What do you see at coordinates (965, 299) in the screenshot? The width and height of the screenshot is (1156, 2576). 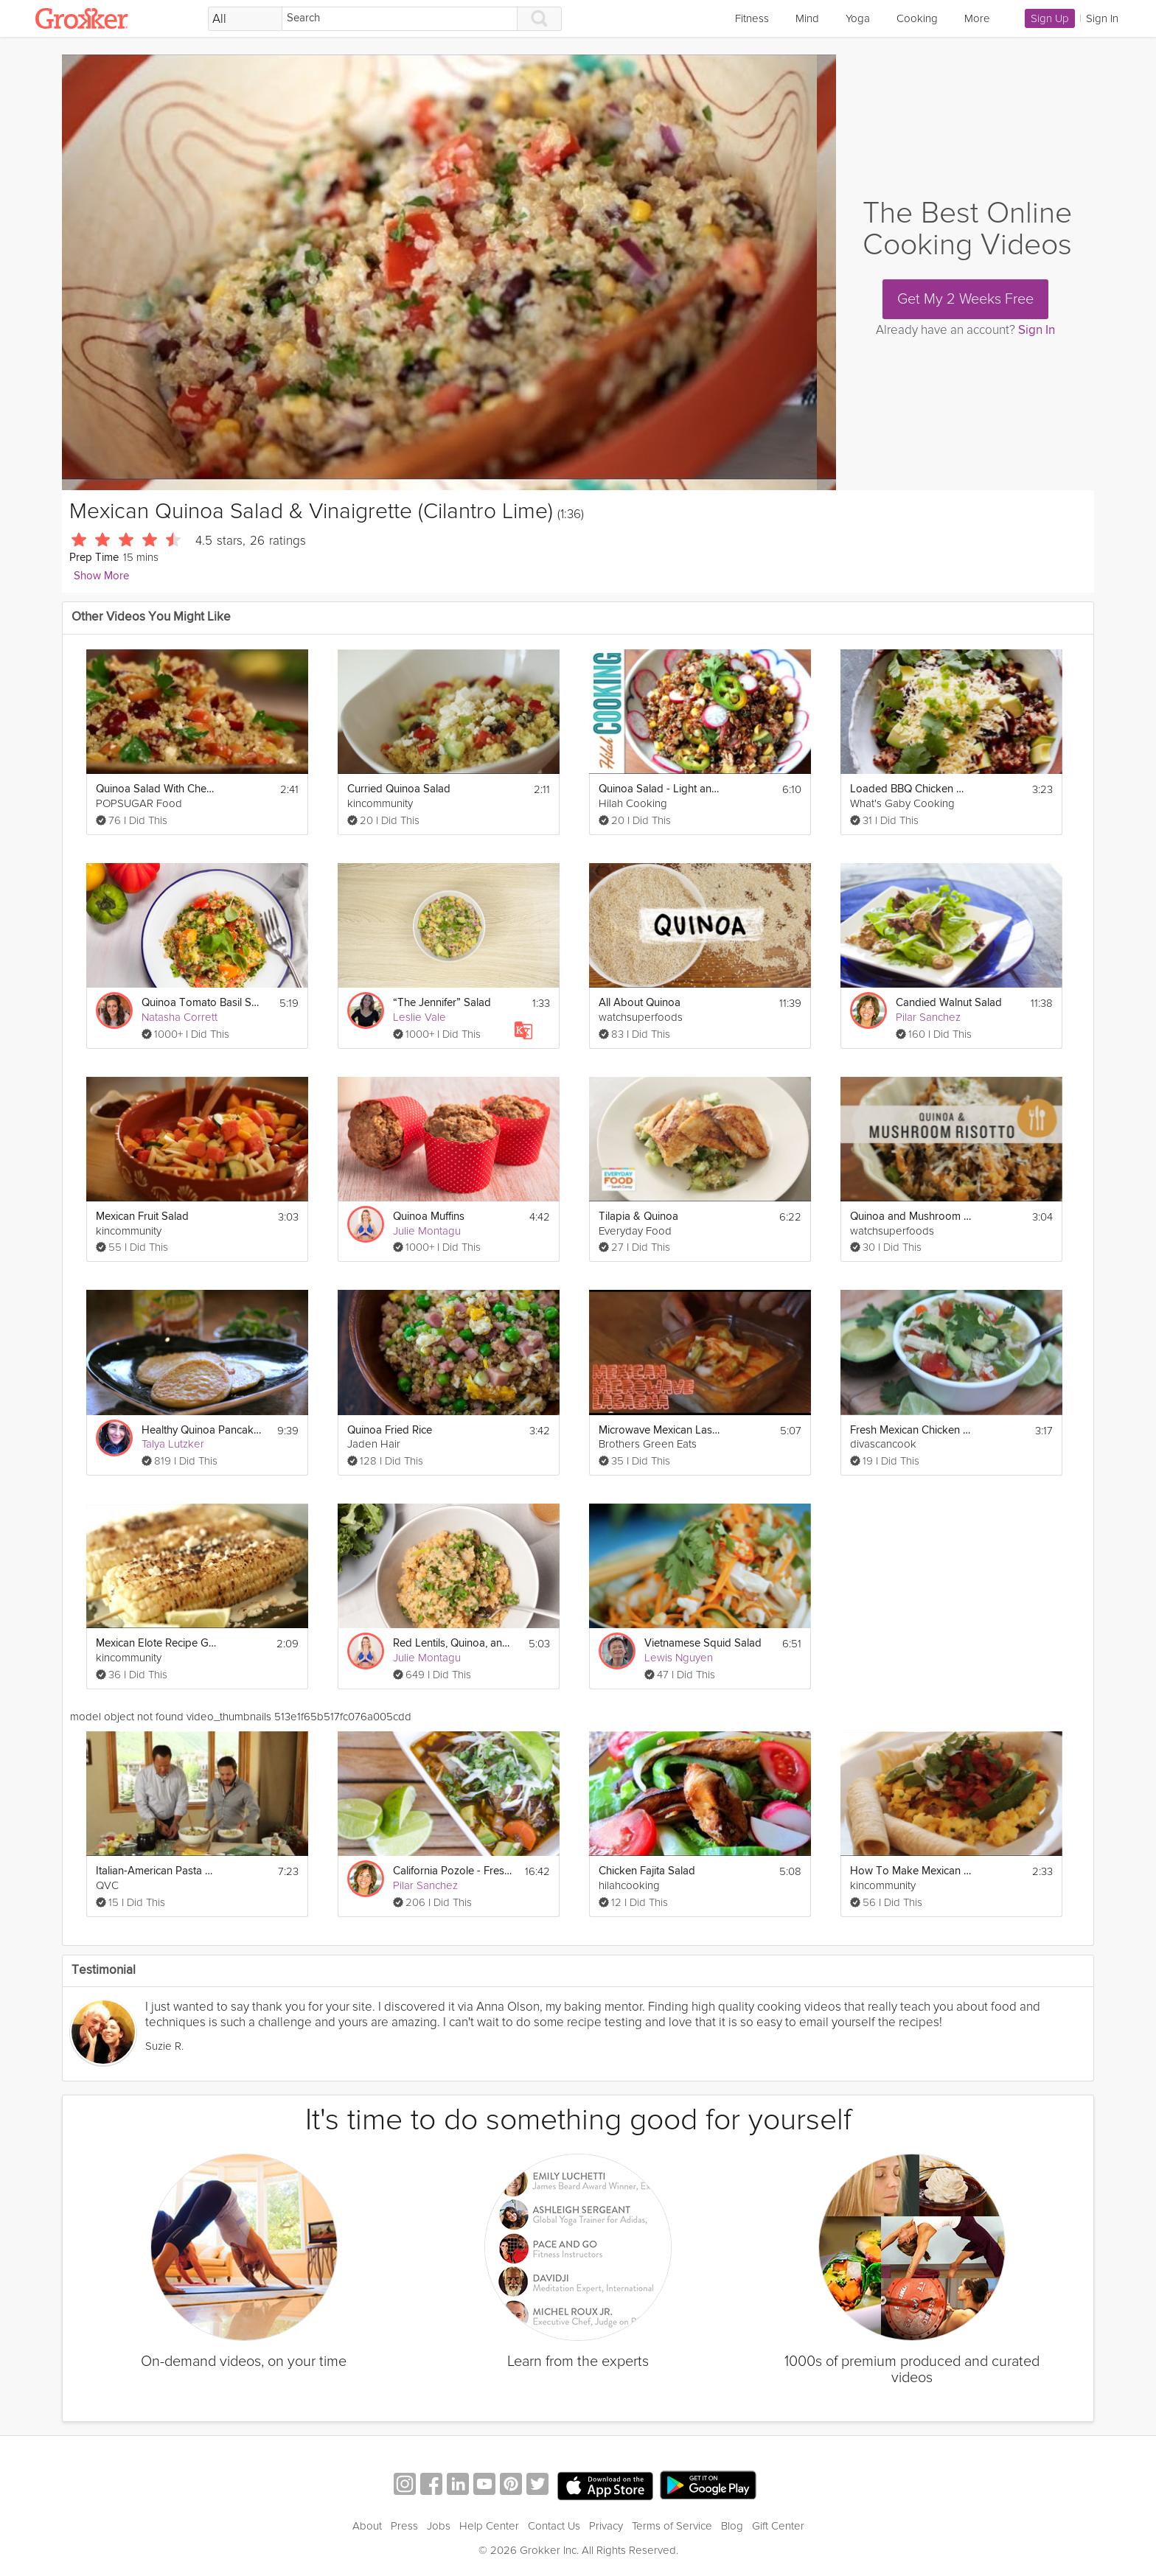 I see `Get My 2 Weeks Free` at bounding box center [965, 299].